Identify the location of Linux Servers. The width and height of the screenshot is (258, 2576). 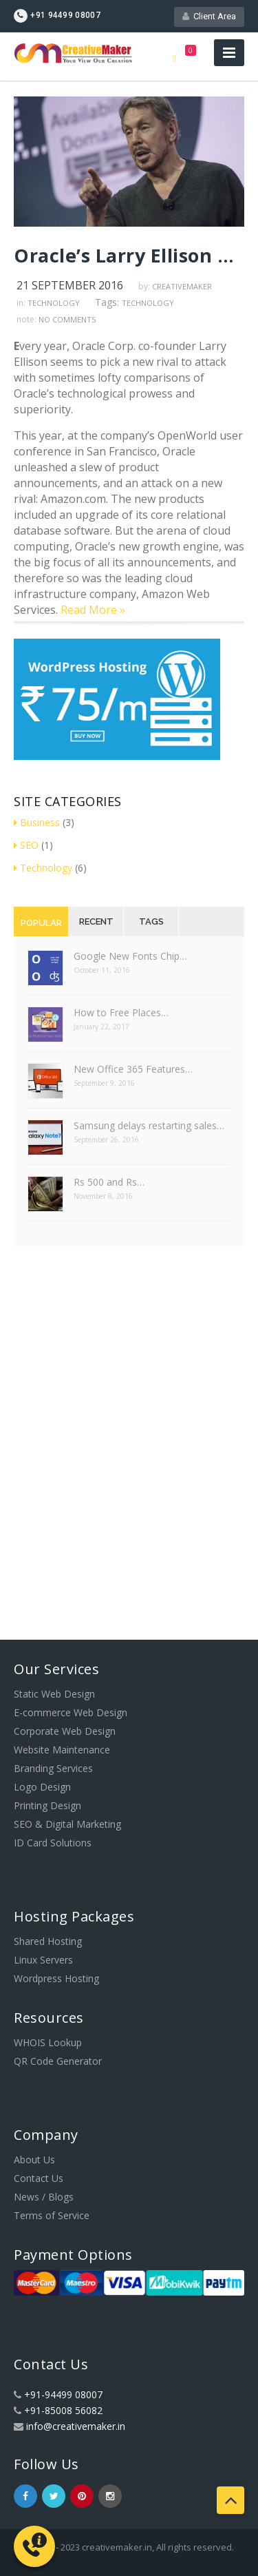
(43, 1959).